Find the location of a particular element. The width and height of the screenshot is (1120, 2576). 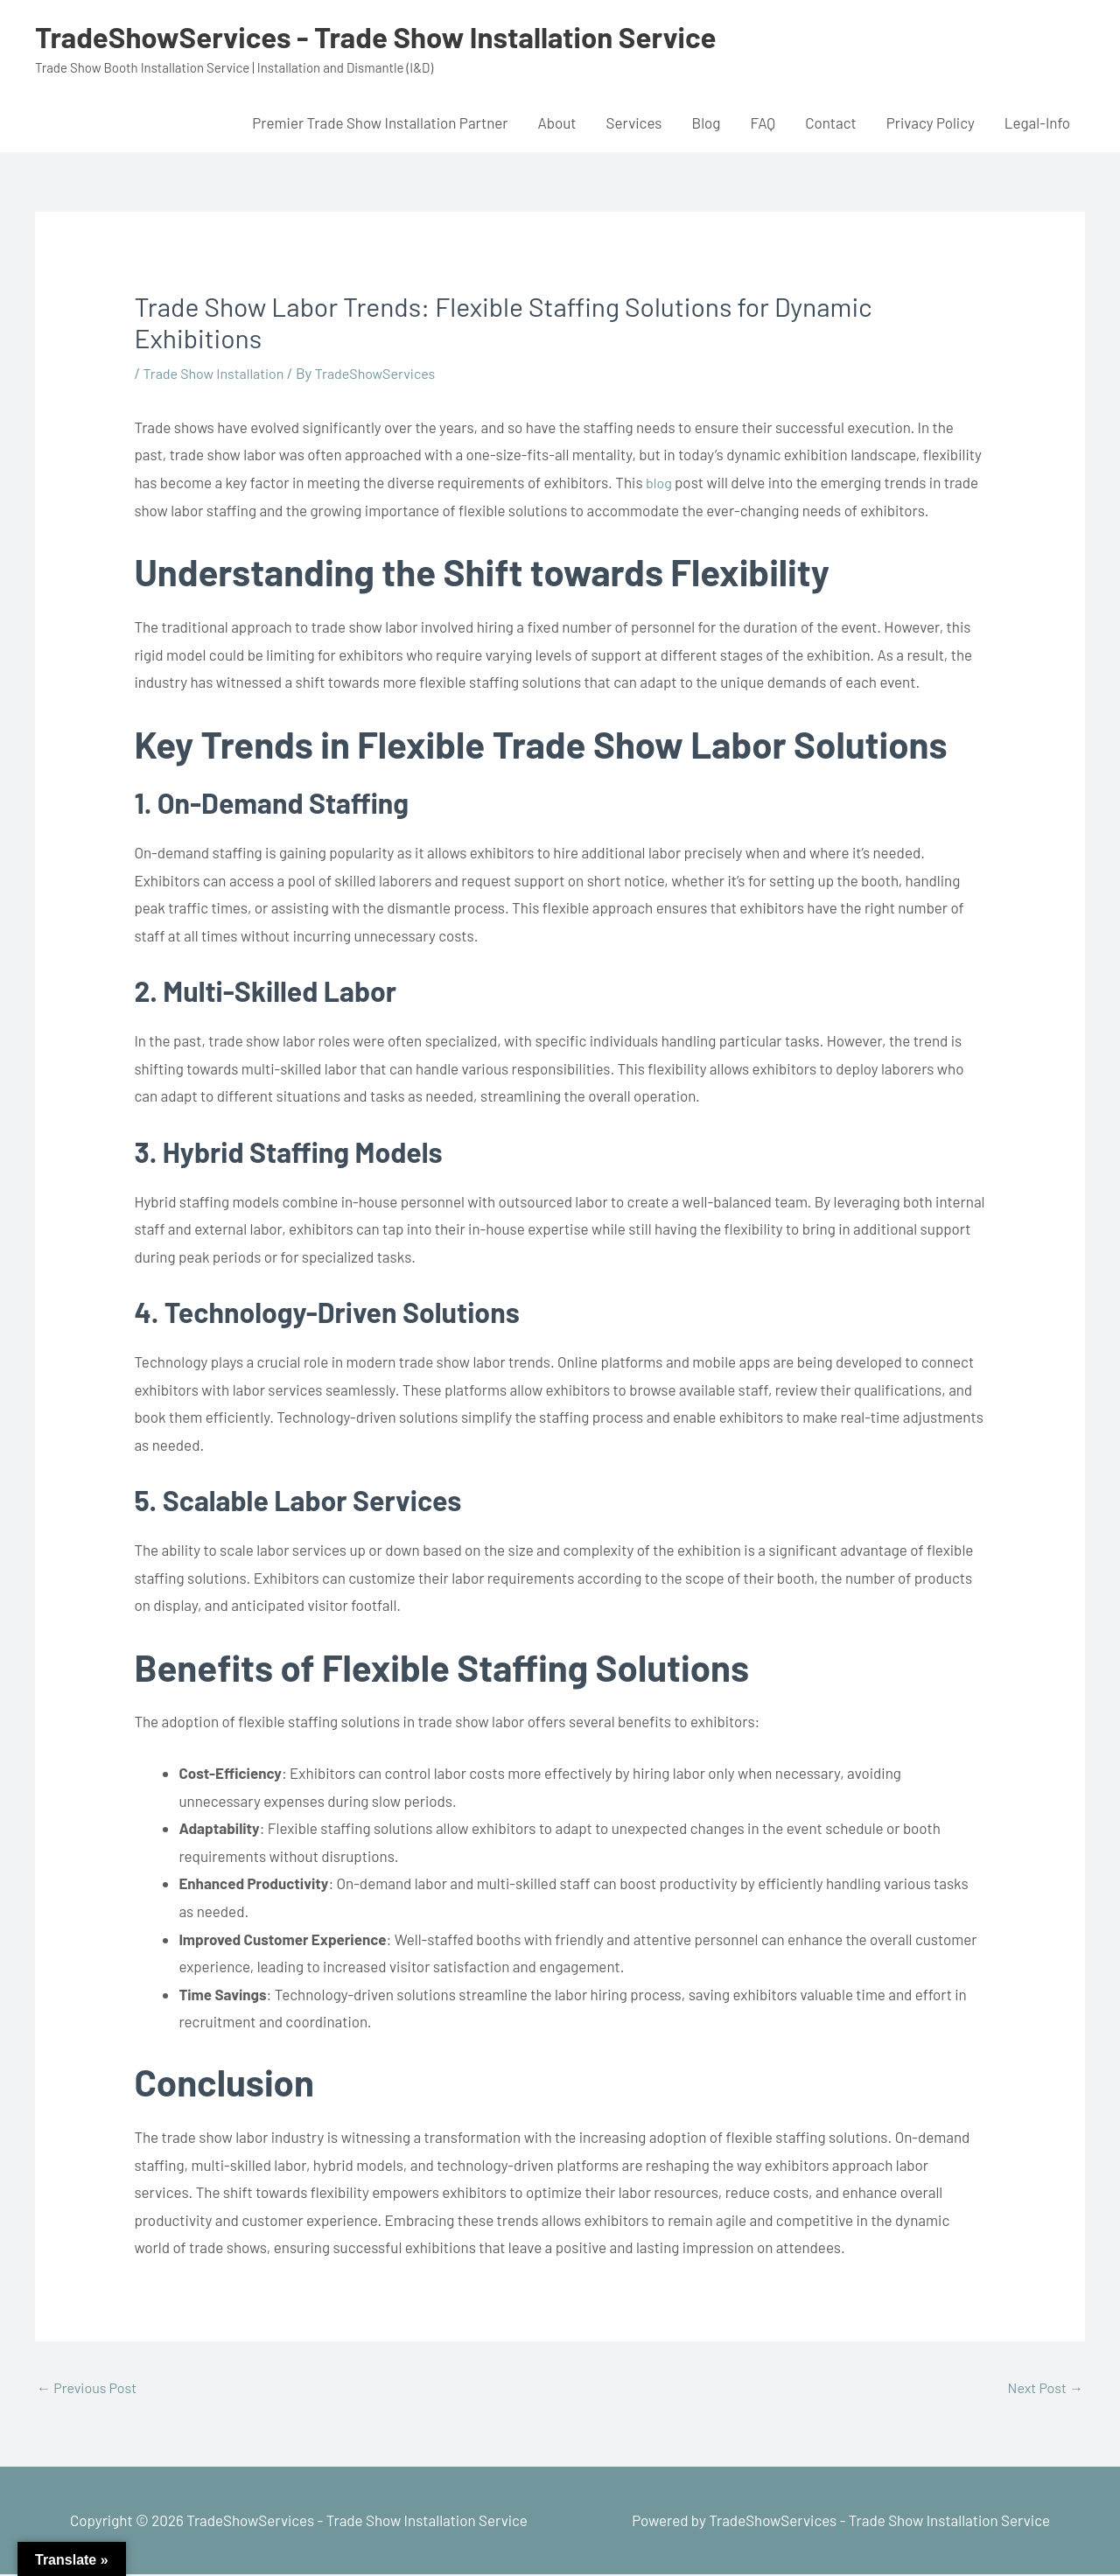

FAQ is located at coordinates (762, 122).